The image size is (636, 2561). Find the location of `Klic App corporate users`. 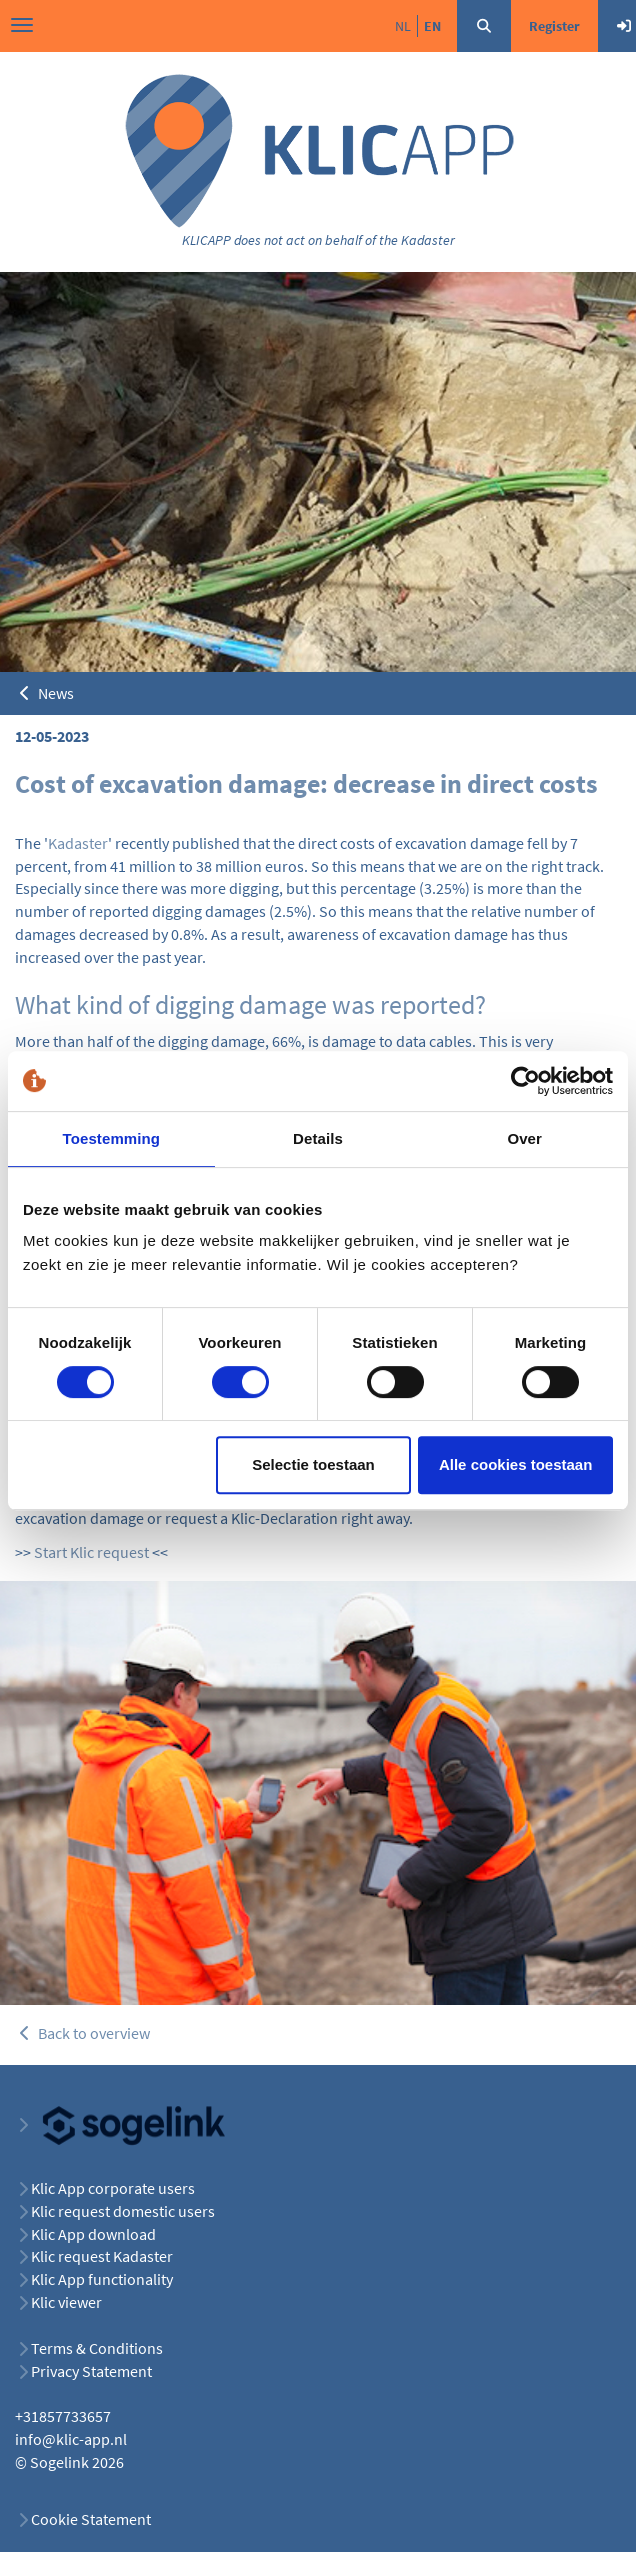

Klic App corporate users is located at coordinates (113, 2188).